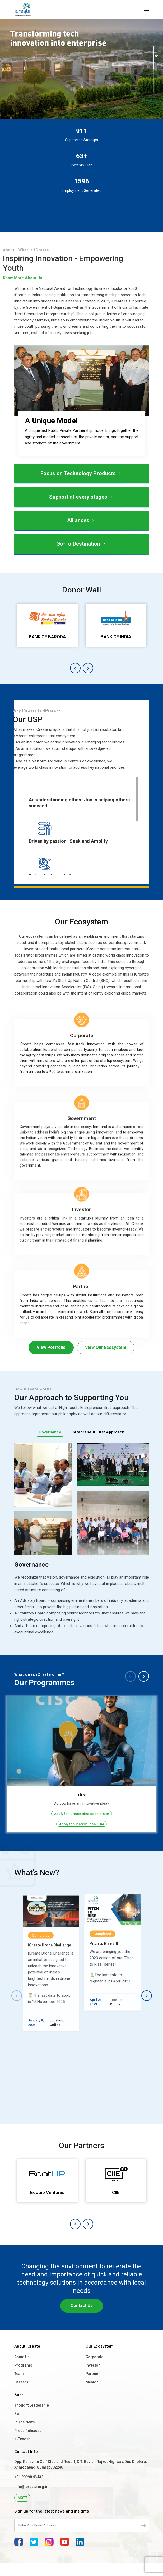 This screenshot has width=163, height=2576. Describe the element at coordinates (50, 1432) in the screenshot. I see `Governance [tab]` at that location.